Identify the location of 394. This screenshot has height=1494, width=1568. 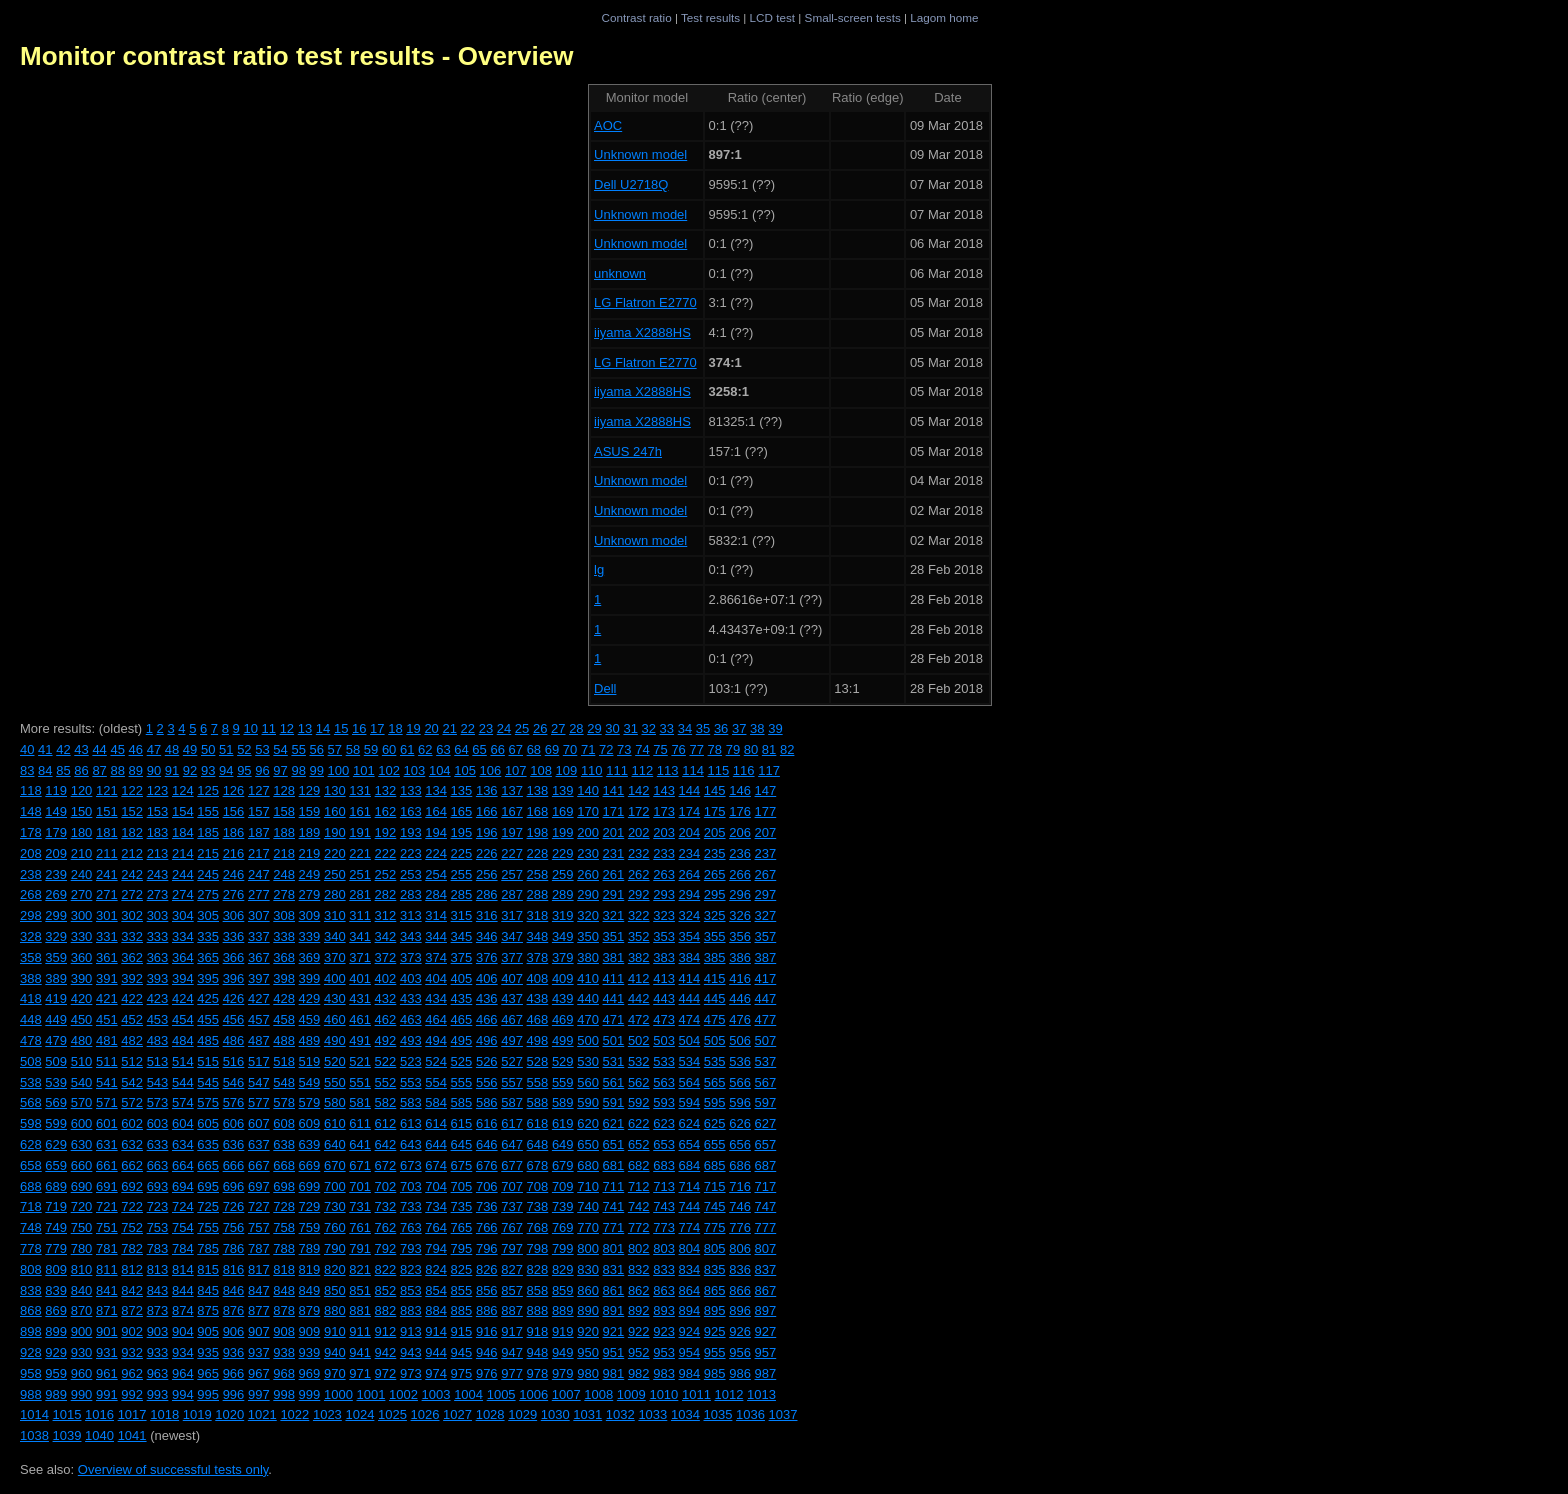
(183, 978).